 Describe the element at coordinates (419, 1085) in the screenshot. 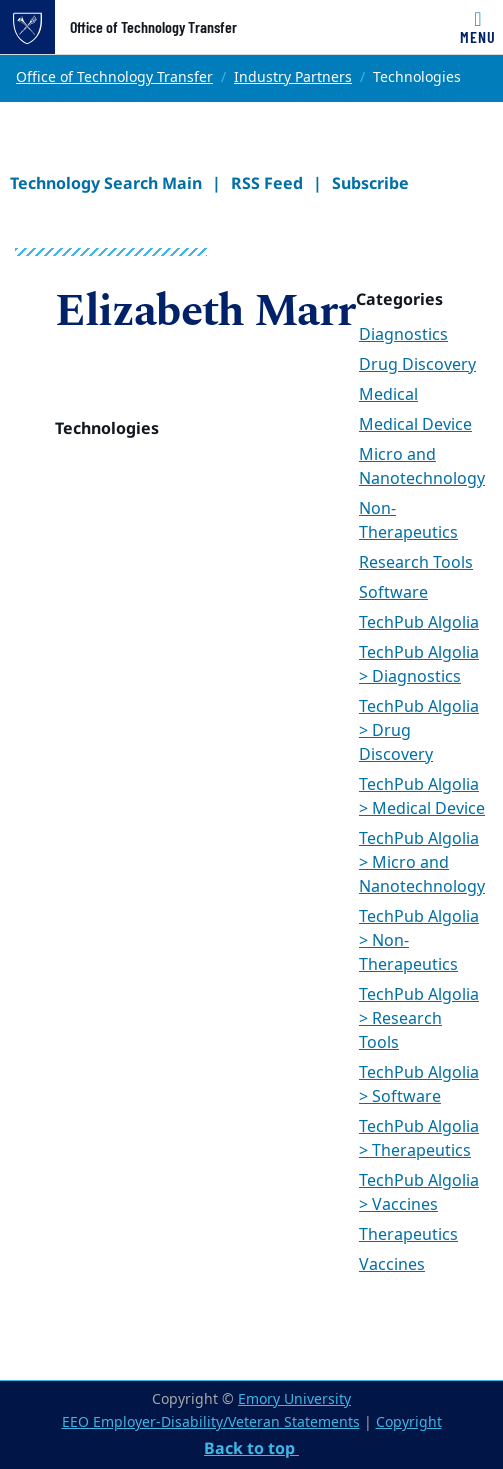

I see `TechPub Algolia > Software` at that location.